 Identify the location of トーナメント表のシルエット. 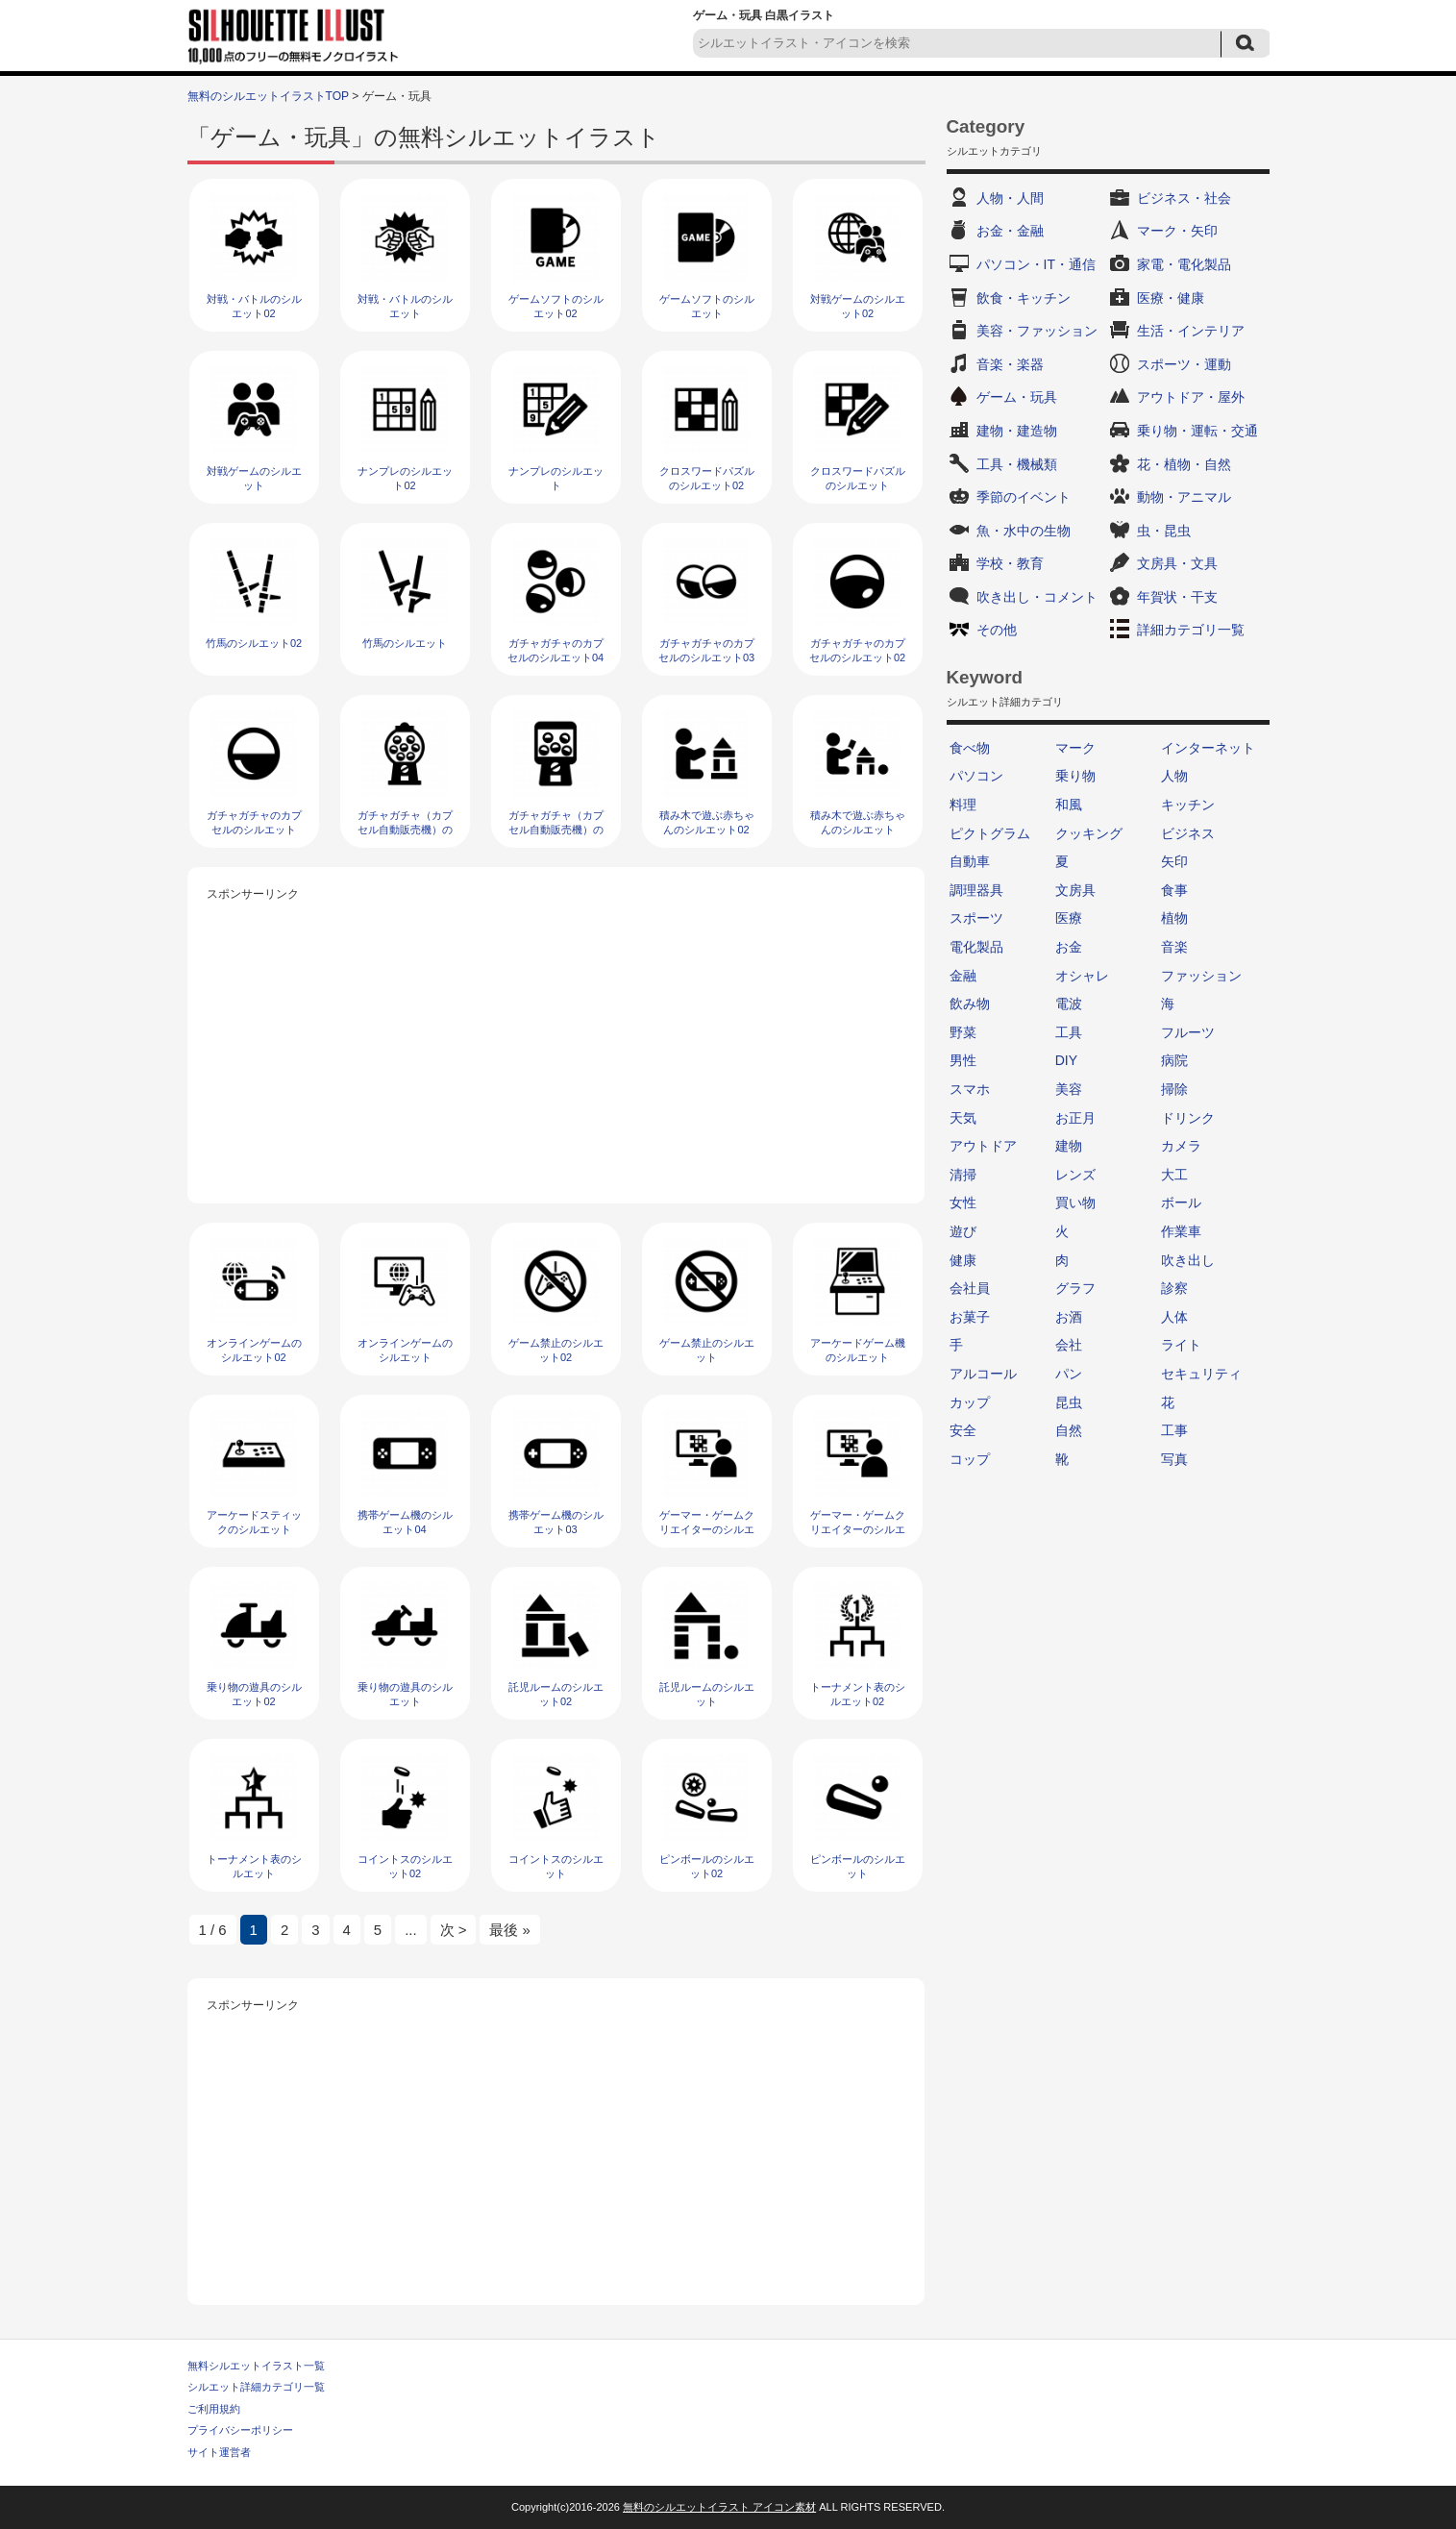
(254, 1866).